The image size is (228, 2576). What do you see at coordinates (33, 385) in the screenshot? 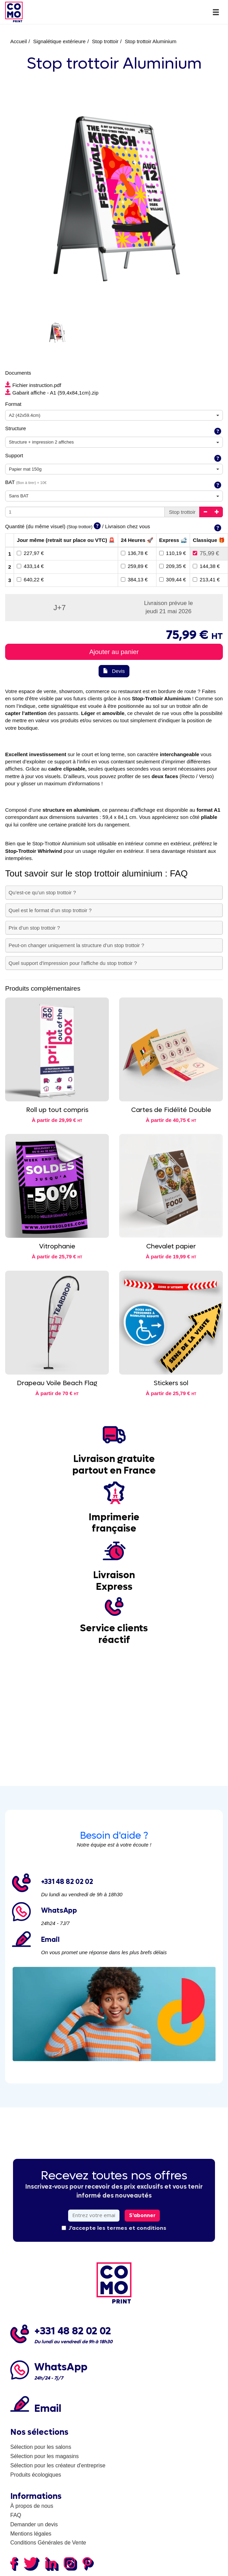
I see `Fichier instruction.pdf` at bounding box center [33, 385].